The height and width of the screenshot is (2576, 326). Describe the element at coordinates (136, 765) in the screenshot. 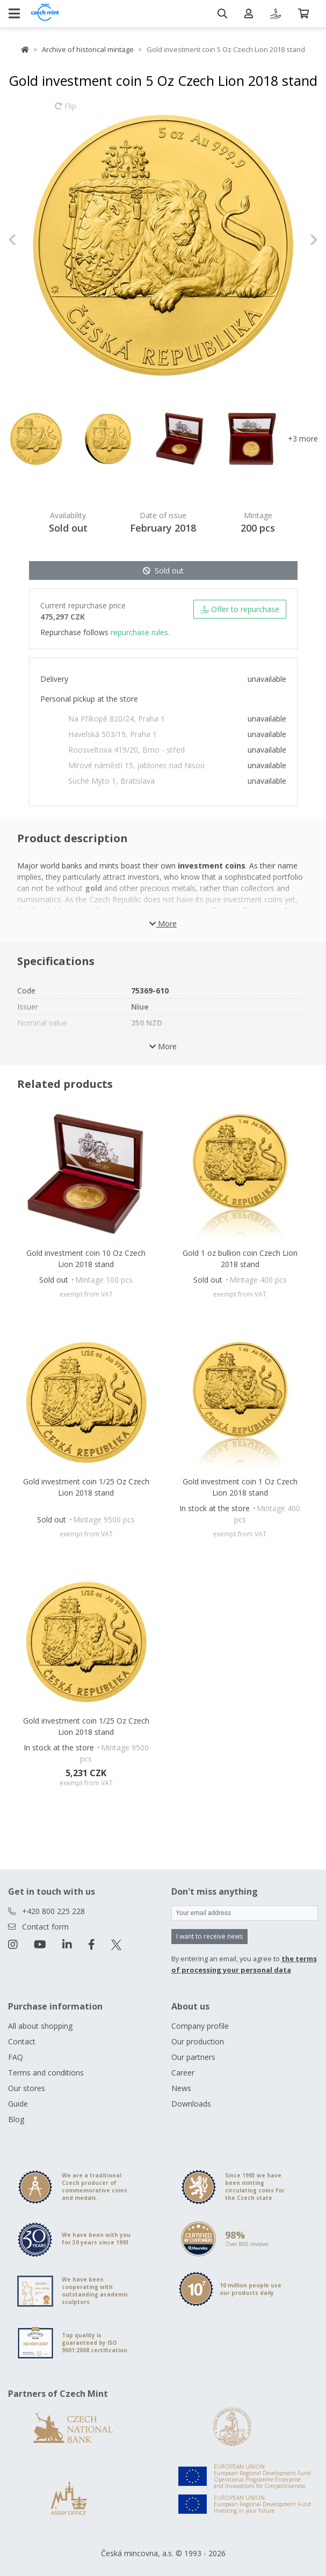

I see `Mírové náměstí 15, Jablonec nad Nisou` at that location.